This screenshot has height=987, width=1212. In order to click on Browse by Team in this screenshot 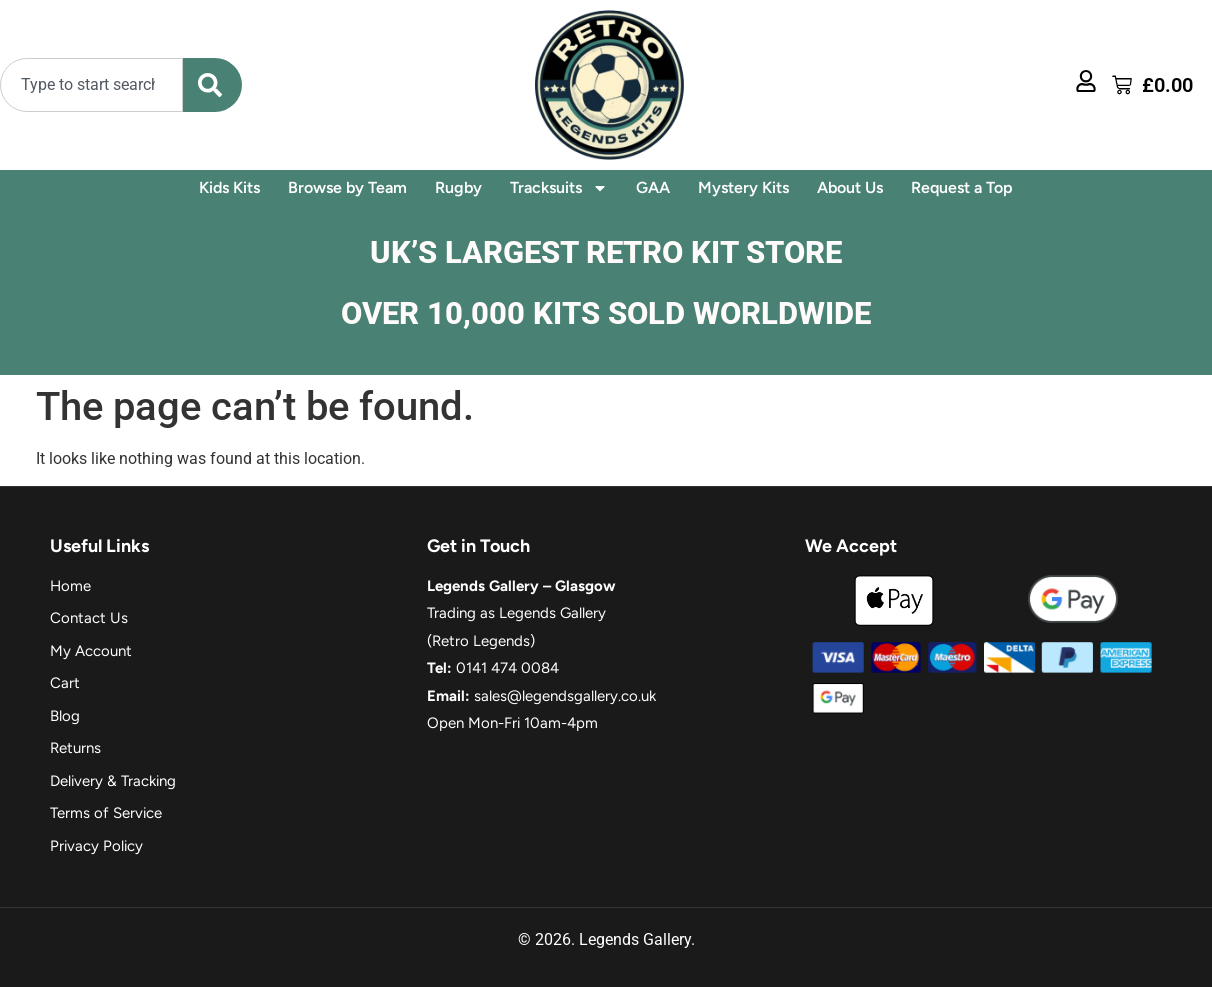, I will do `click(347, 187)`.